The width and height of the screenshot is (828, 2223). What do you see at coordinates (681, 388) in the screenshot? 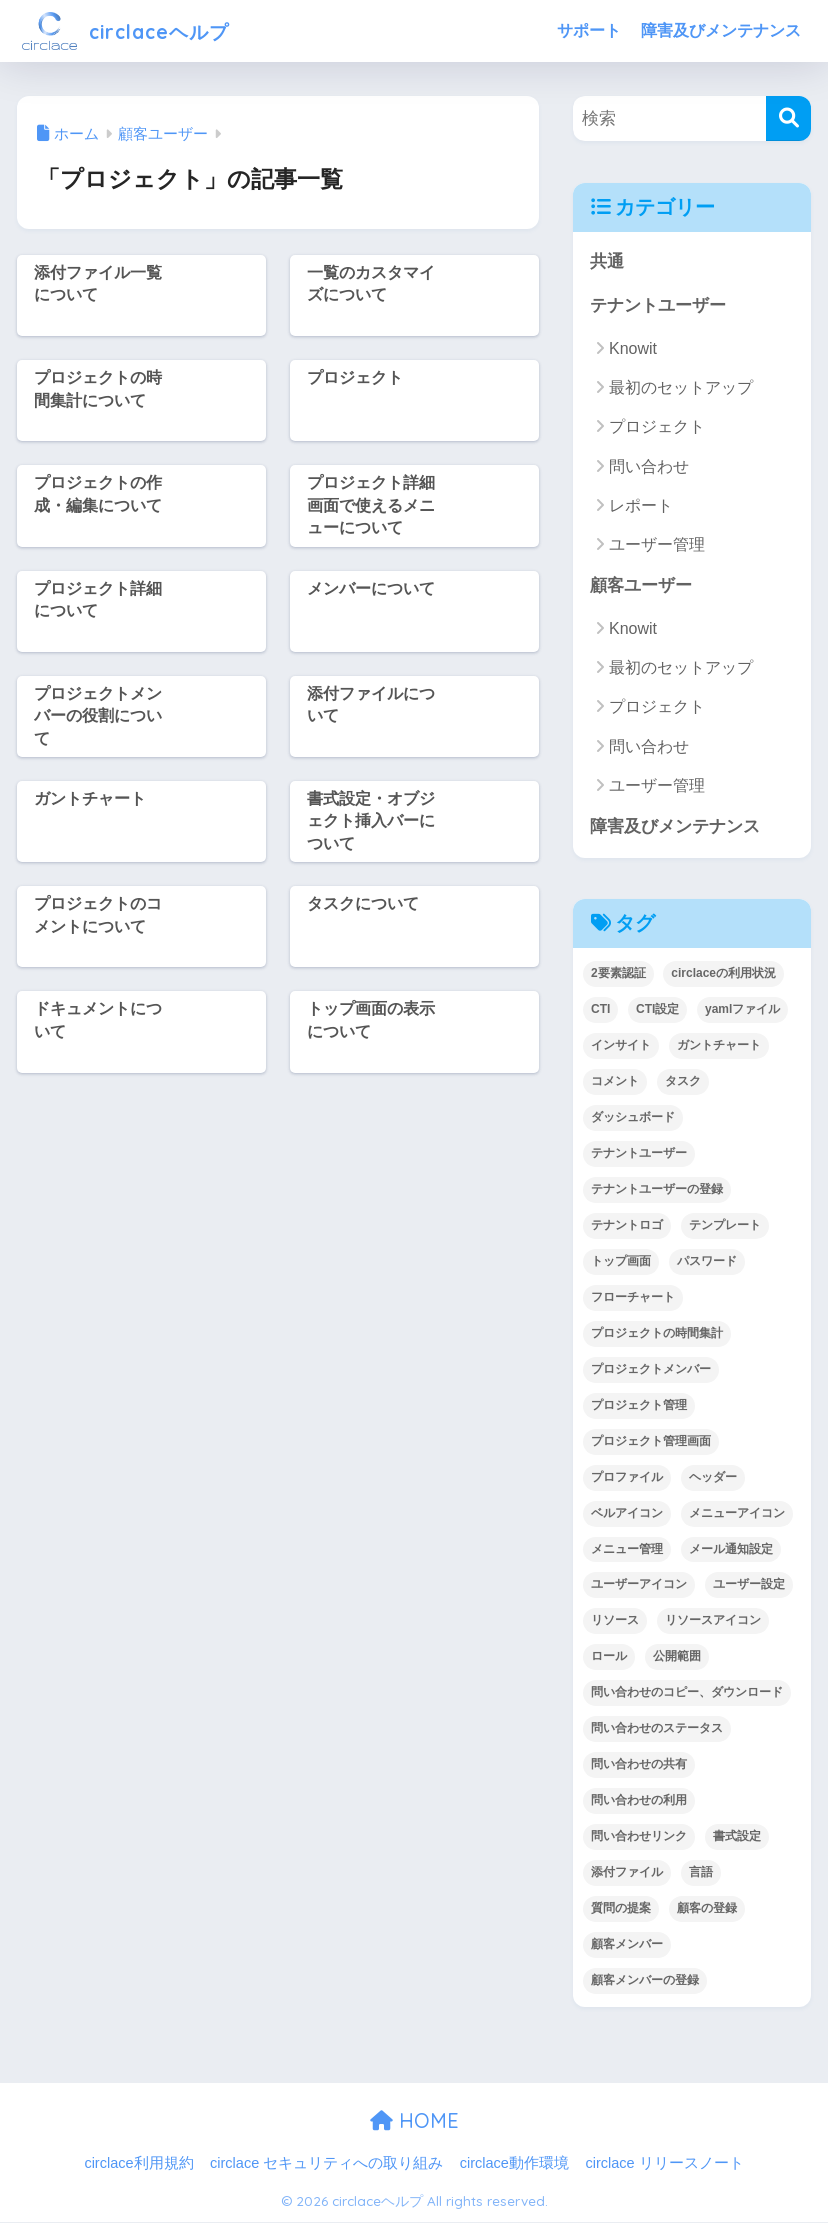
I see `最初のセットアップ` at bounding box center [681, 388].